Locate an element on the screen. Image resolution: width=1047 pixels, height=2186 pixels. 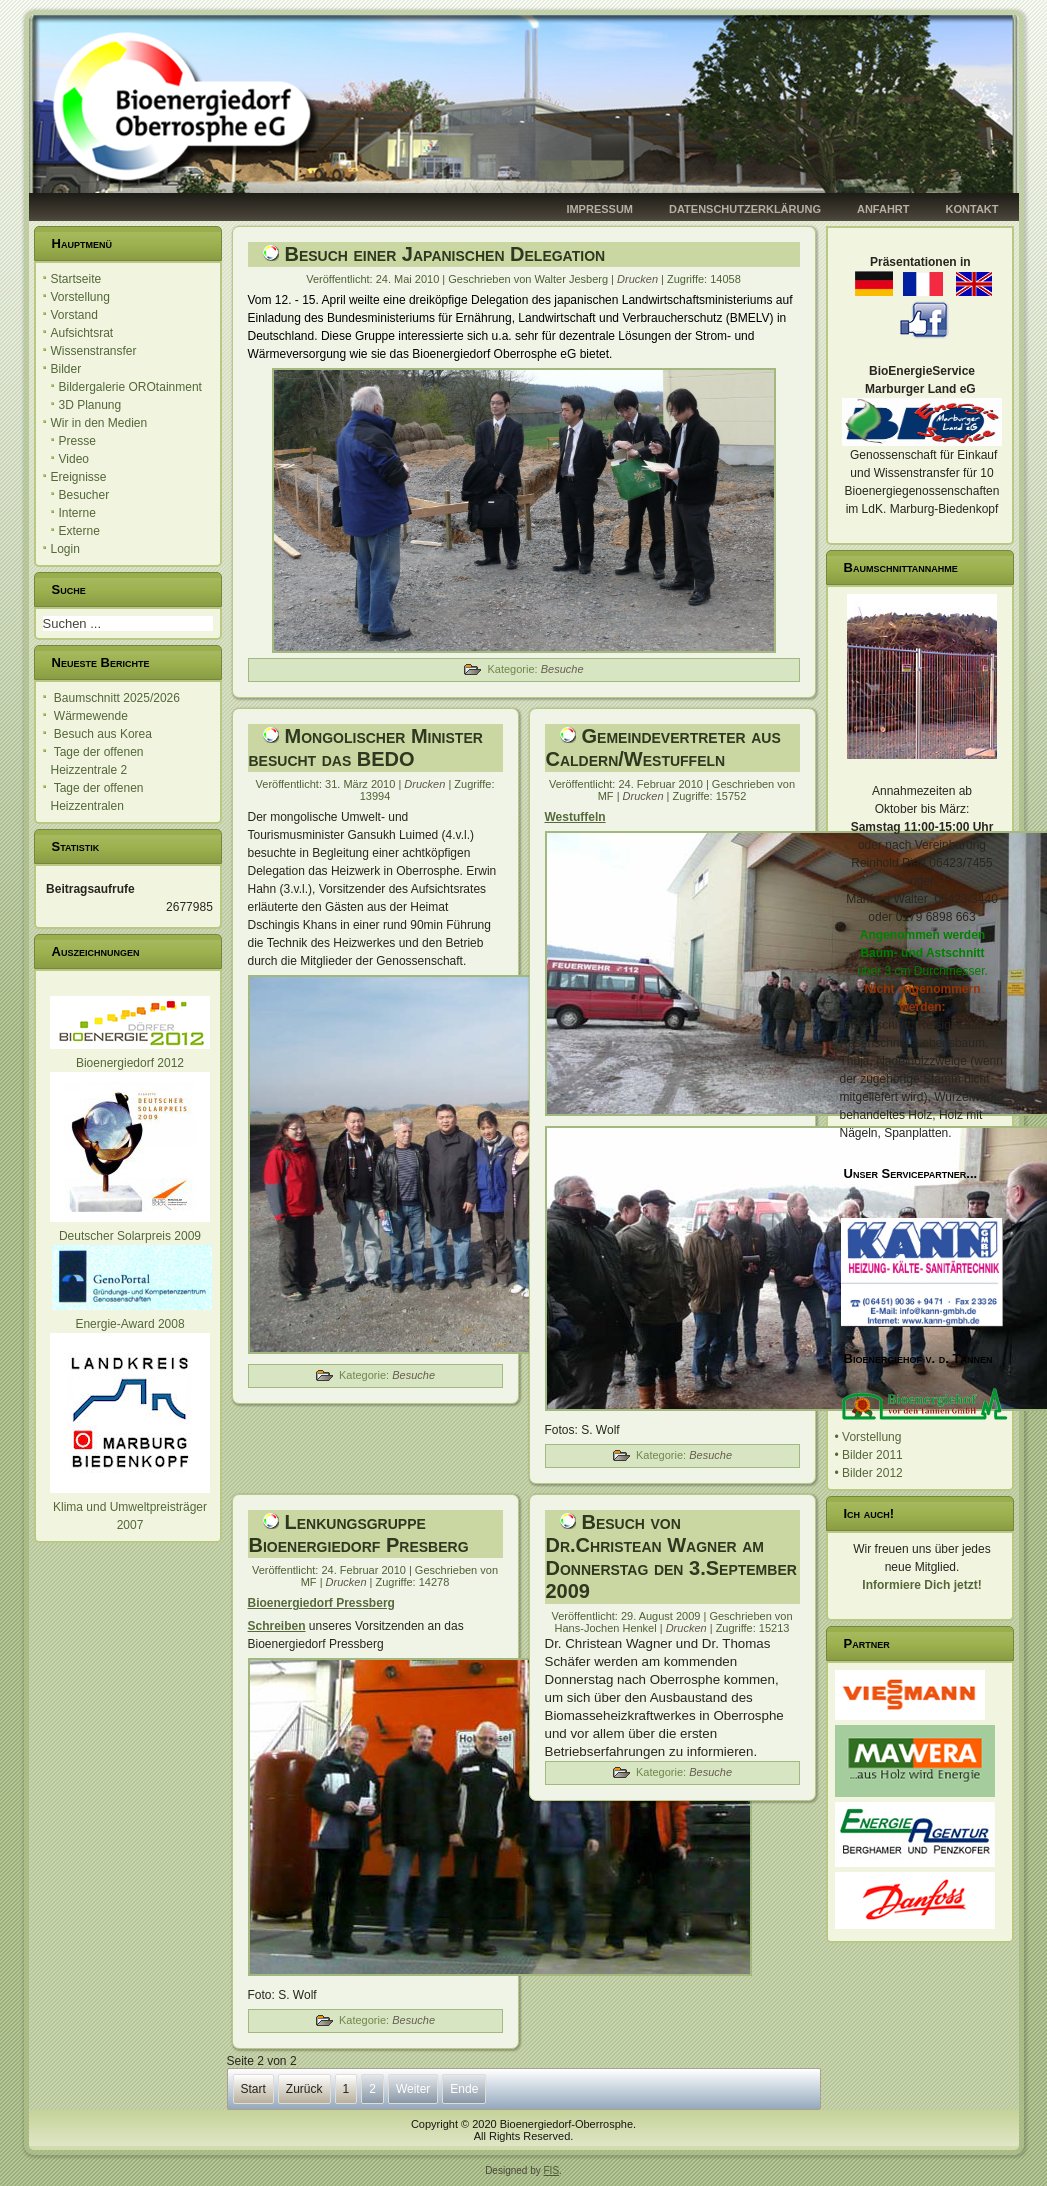
Bilder is located at coordinates (66, 369).